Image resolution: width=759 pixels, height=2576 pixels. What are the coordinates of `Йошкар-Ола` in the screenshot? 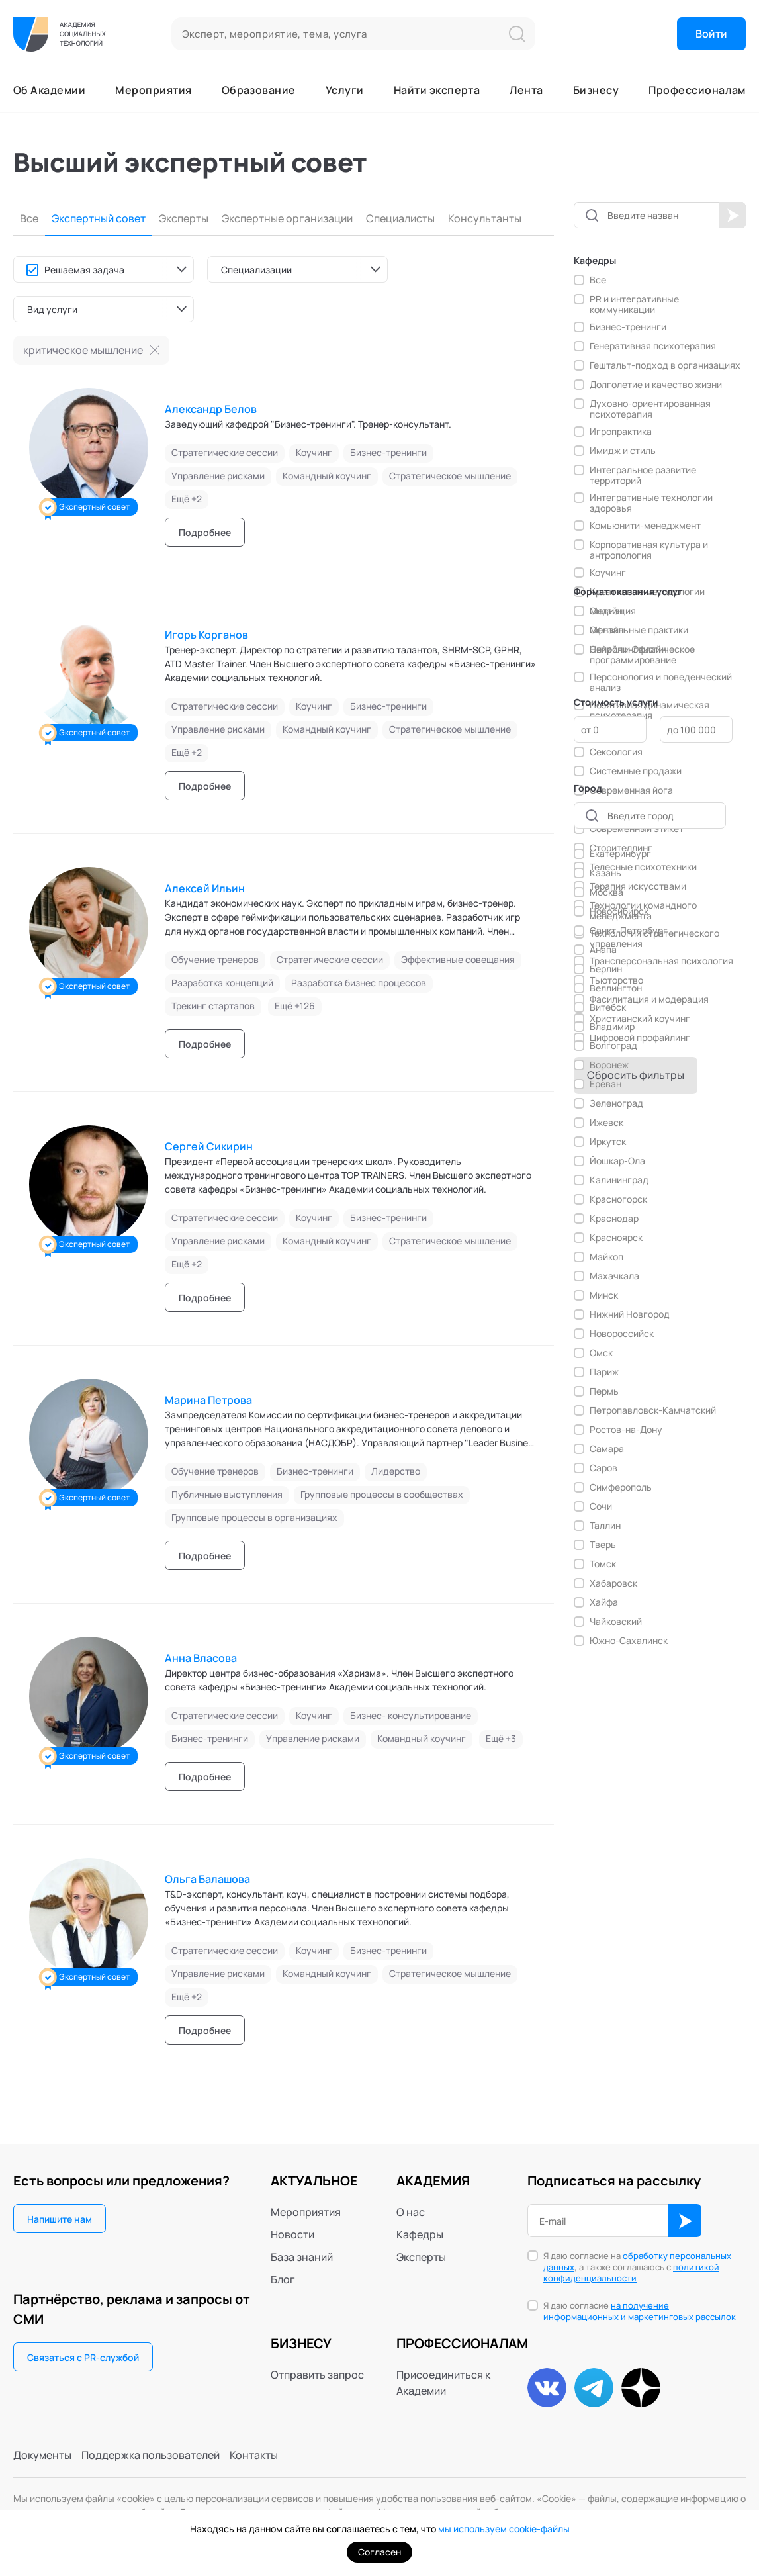 It's located at (617, 1161).